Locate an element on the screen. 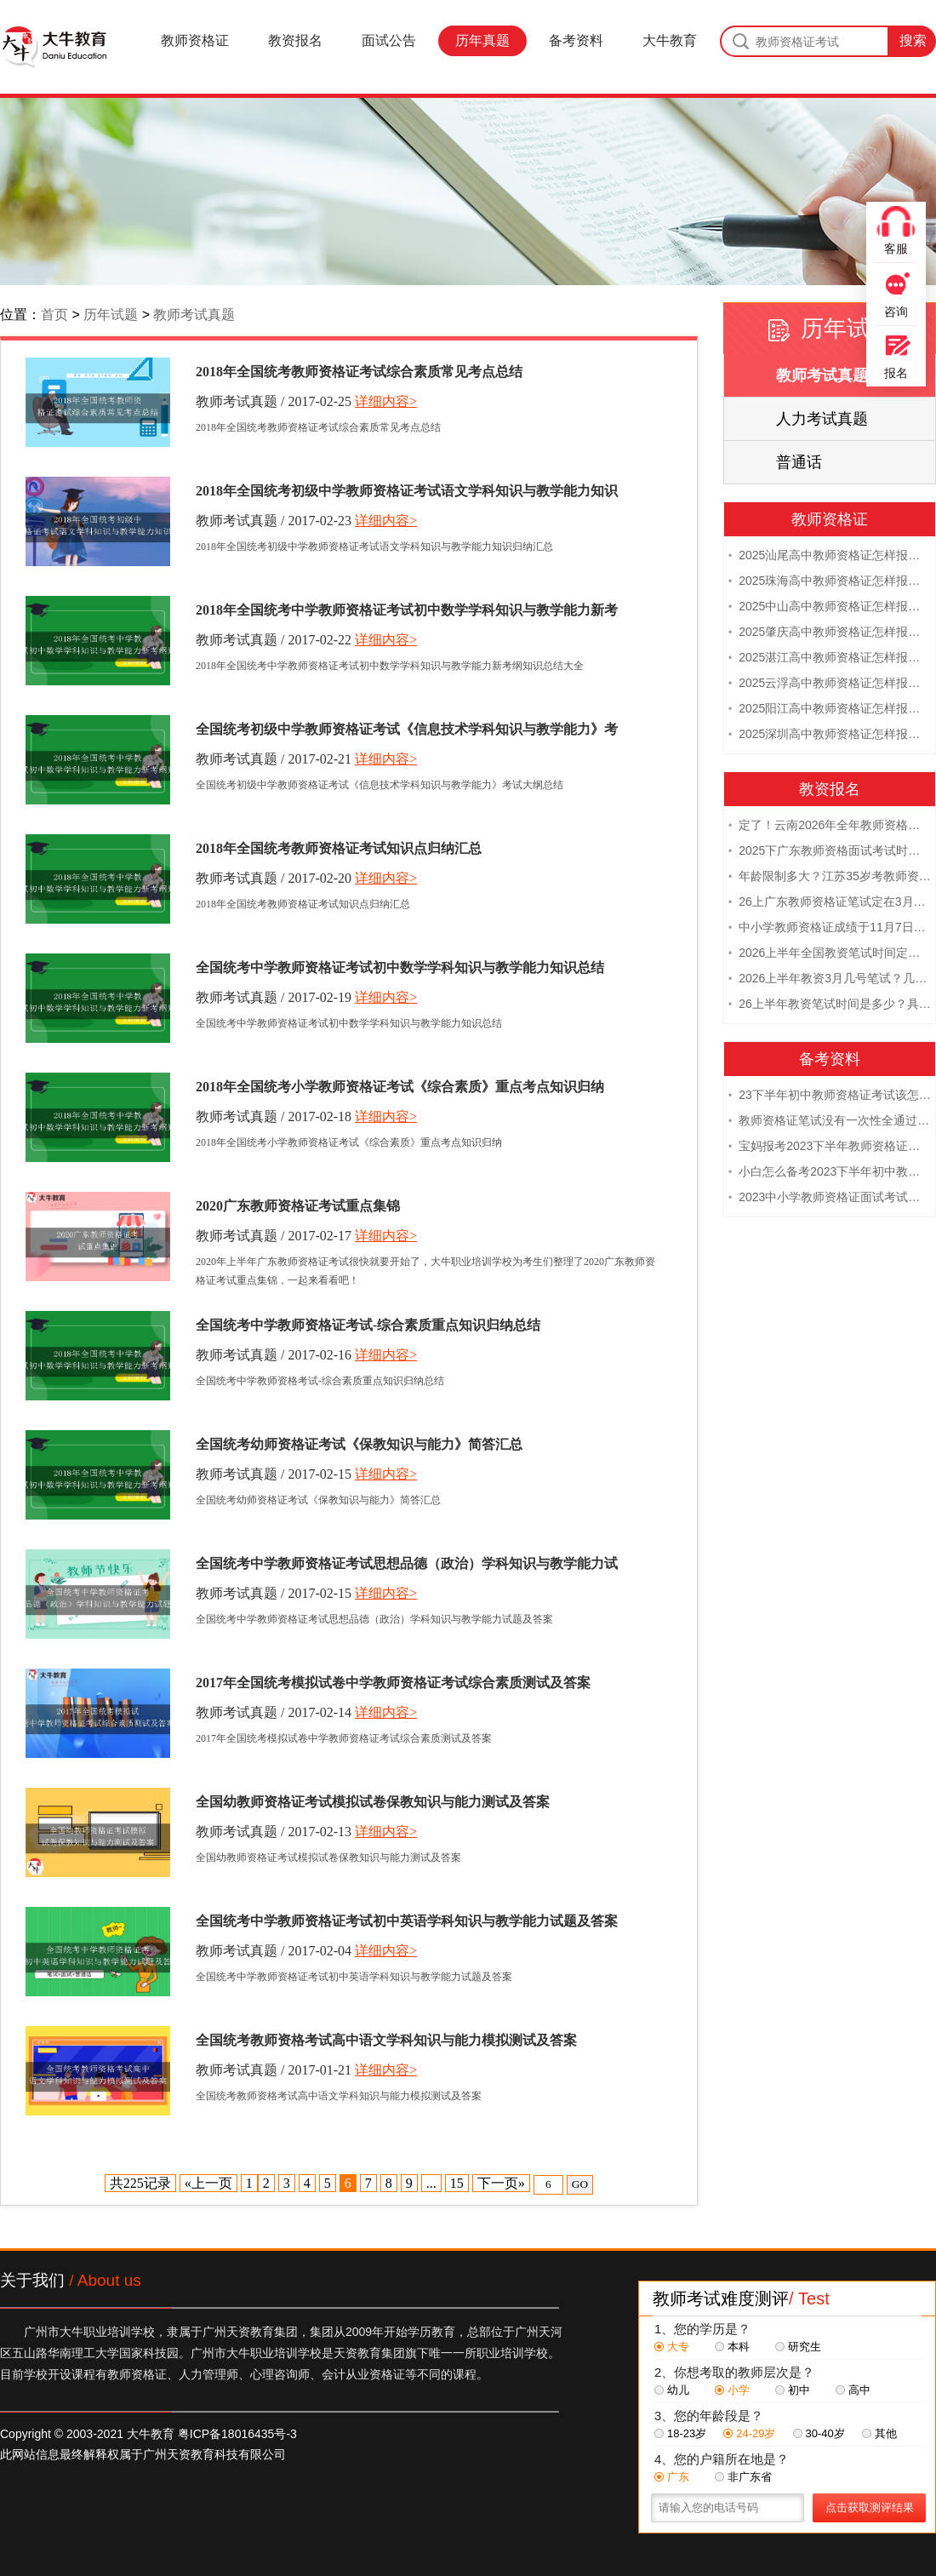  18-23岁 is located at coordinates (680, 2433).